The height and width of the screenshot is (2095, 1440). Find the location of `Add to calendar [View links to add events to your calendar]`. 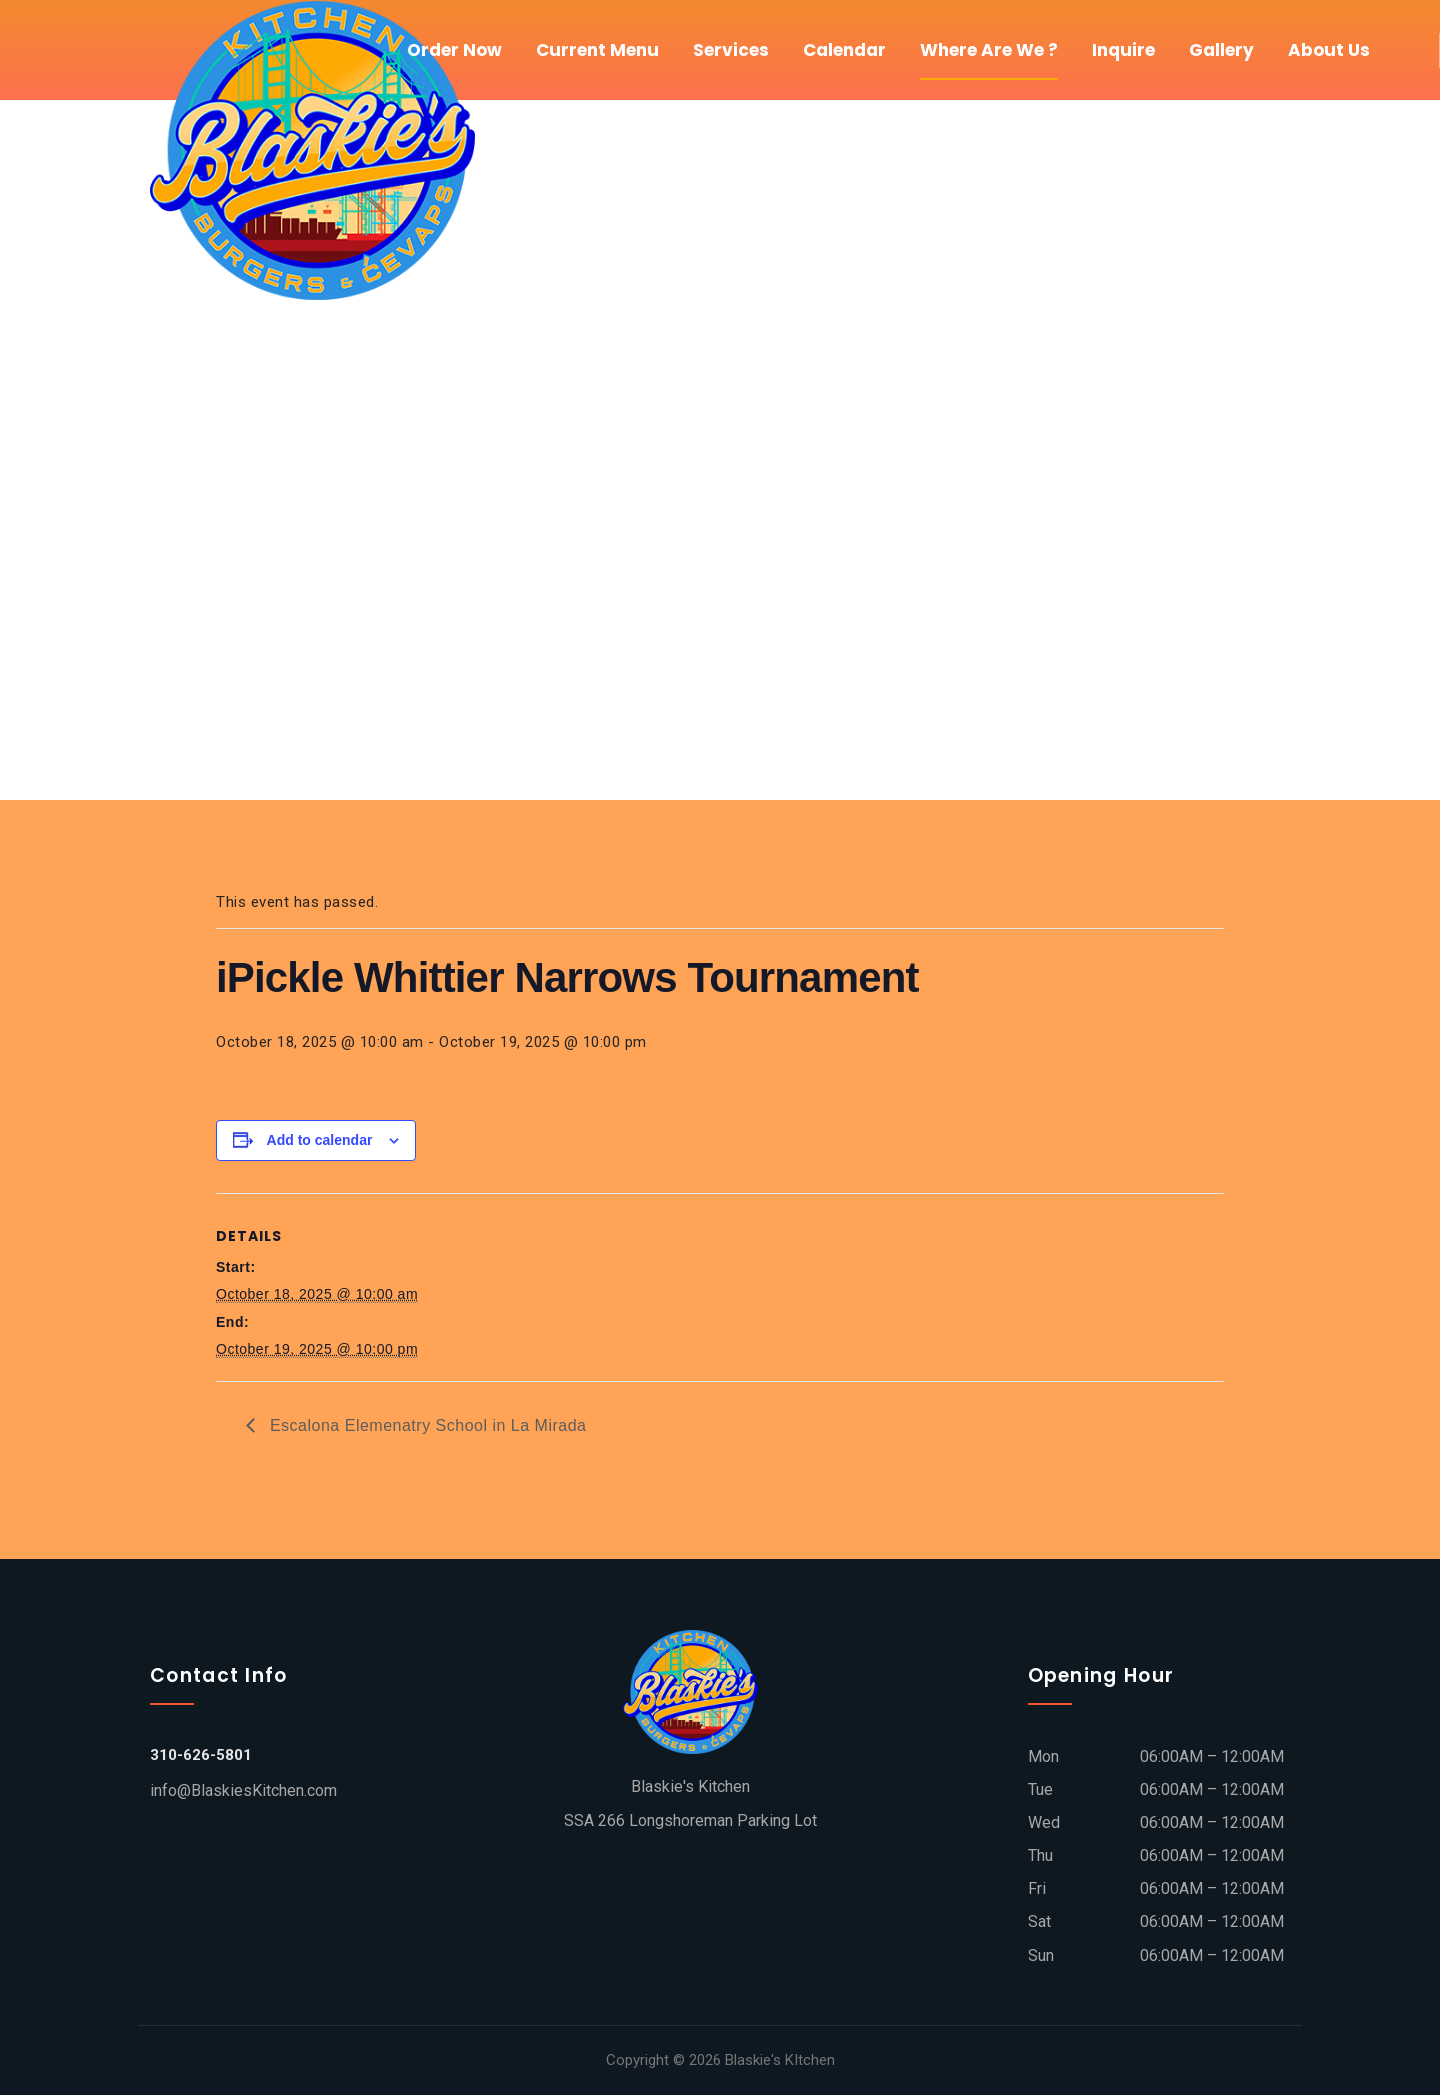

Add to calendar [View links to add events to your calendar] is located at coordinates (320, 1140).